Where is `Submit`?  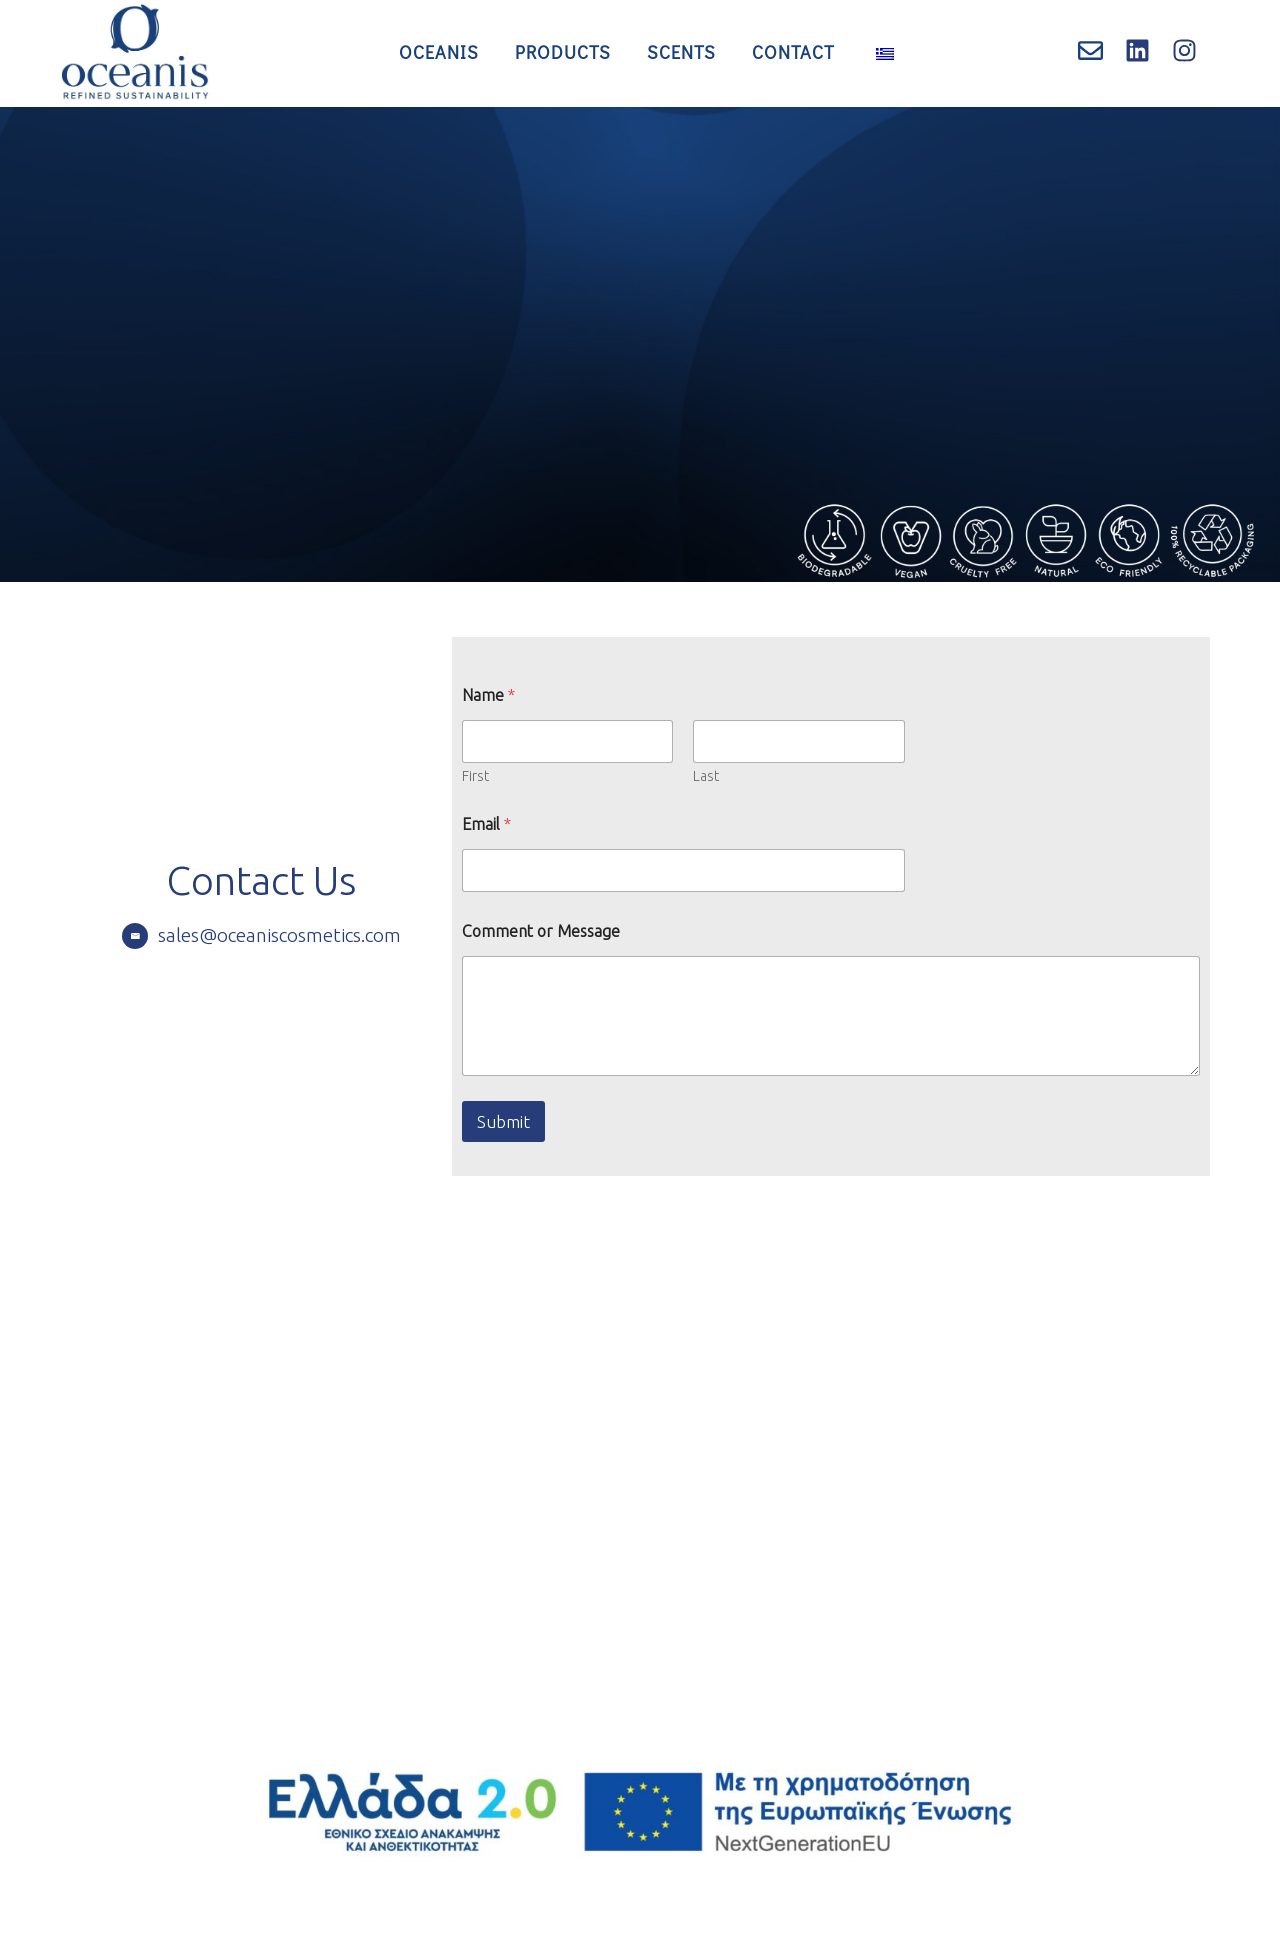 Submit is located at coordinates (503, 1121).